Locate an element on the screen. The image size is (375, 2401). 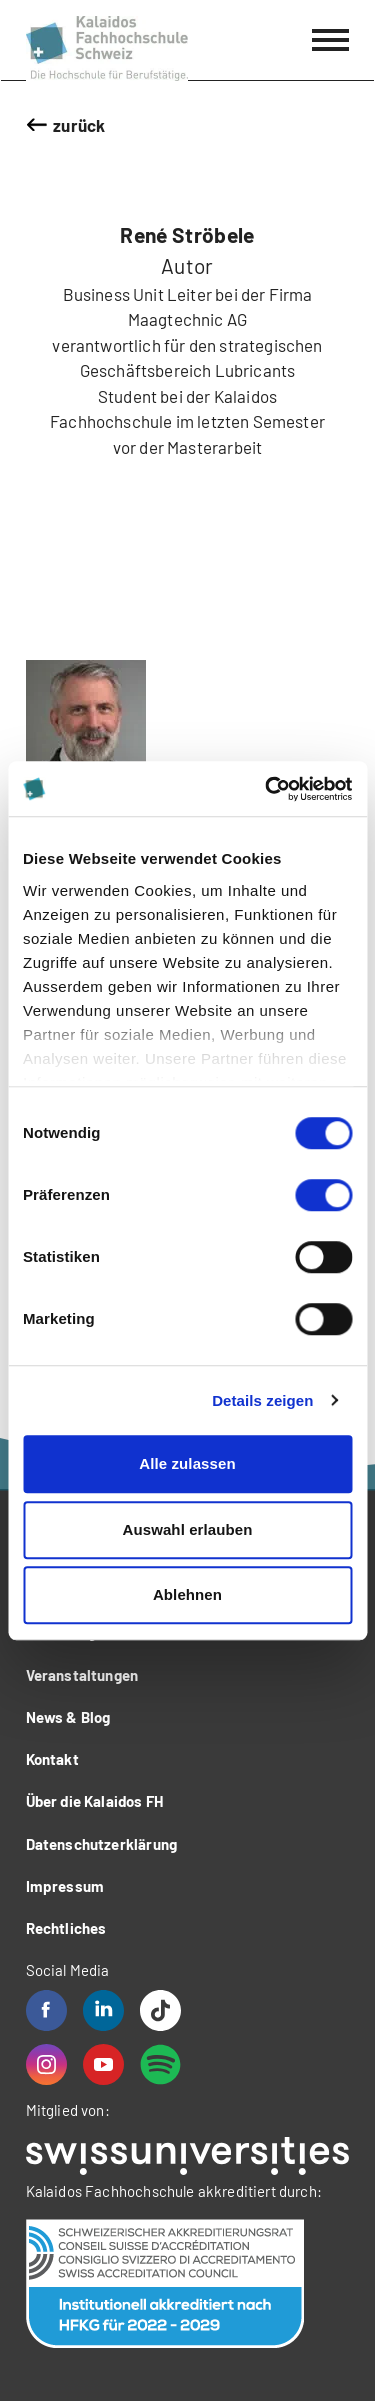
Ablehnen is located at coordinates (187, 1594).